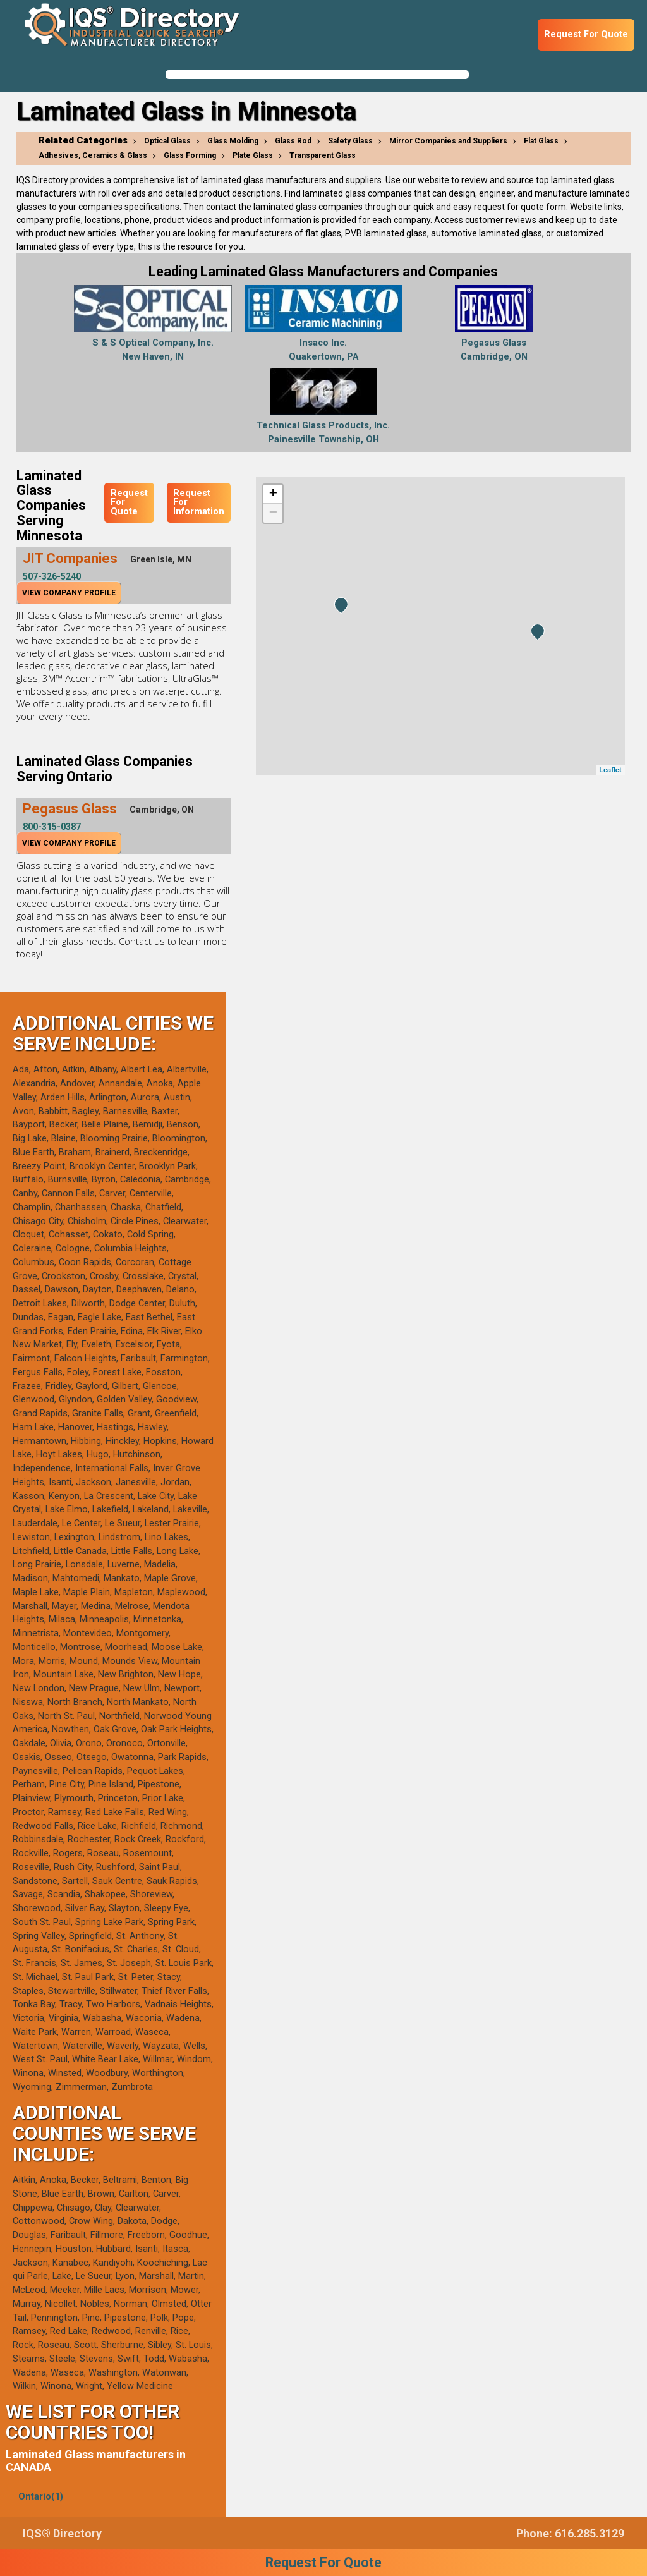 The height and width of the screenshot is (2576, 647). I want to click on Request For Information, so click(198, 502).